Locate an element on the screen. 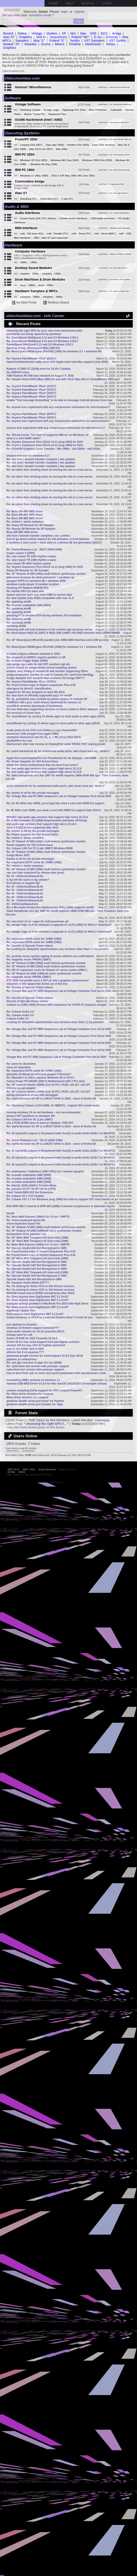 This screenshot has height=2576, width=137. Cubase Audio 3.0 is located at coordinates (17, 1018).